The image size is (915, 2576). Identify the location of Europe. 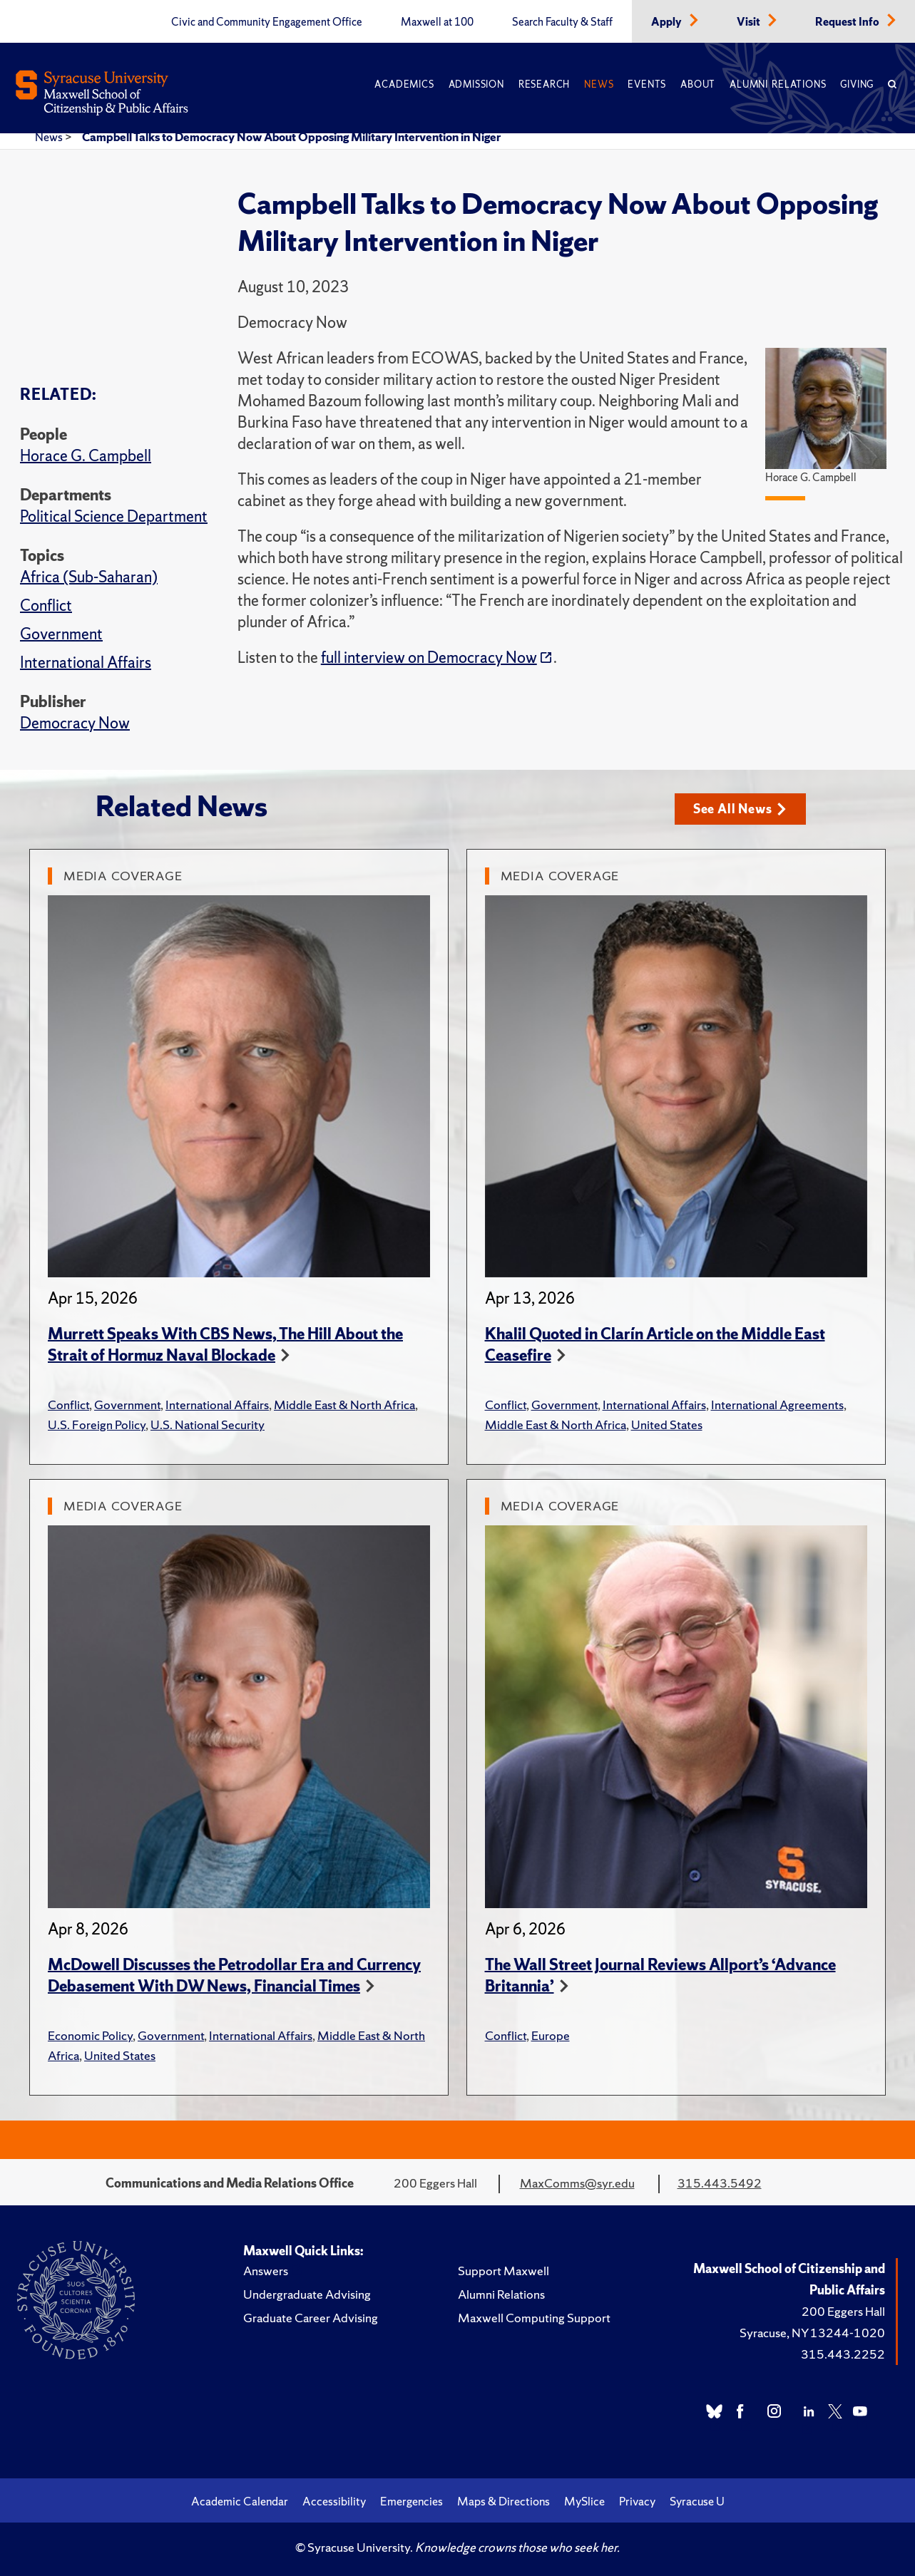
(550, 2035).